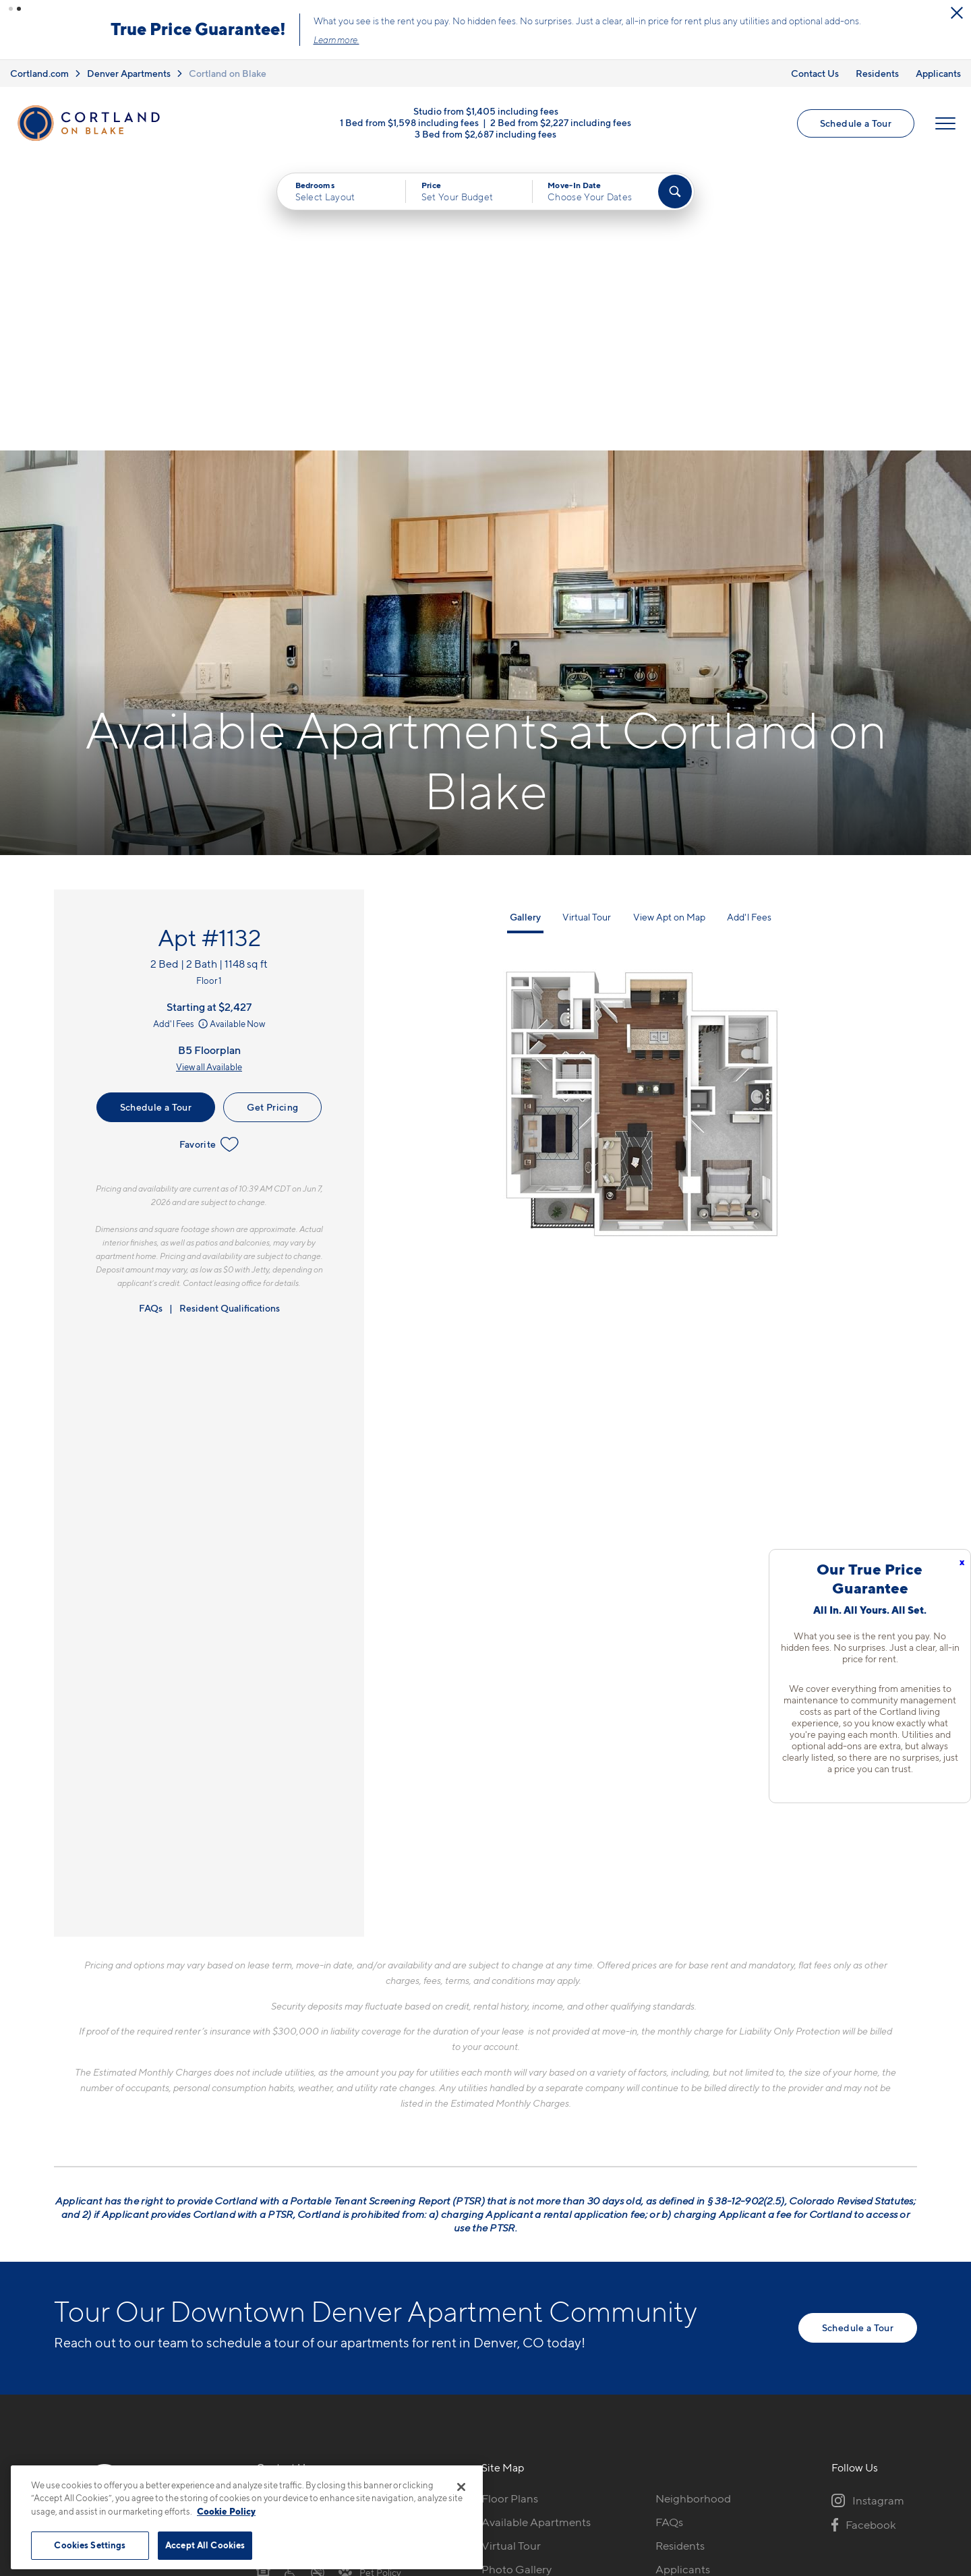 The width and height of the screenshot is (971, 2576). What do you see at coordinates (272, 815) in the screenshot?
I see `Get Pricing [Lease Apartment 1132]` at bounding box center [272, 815].